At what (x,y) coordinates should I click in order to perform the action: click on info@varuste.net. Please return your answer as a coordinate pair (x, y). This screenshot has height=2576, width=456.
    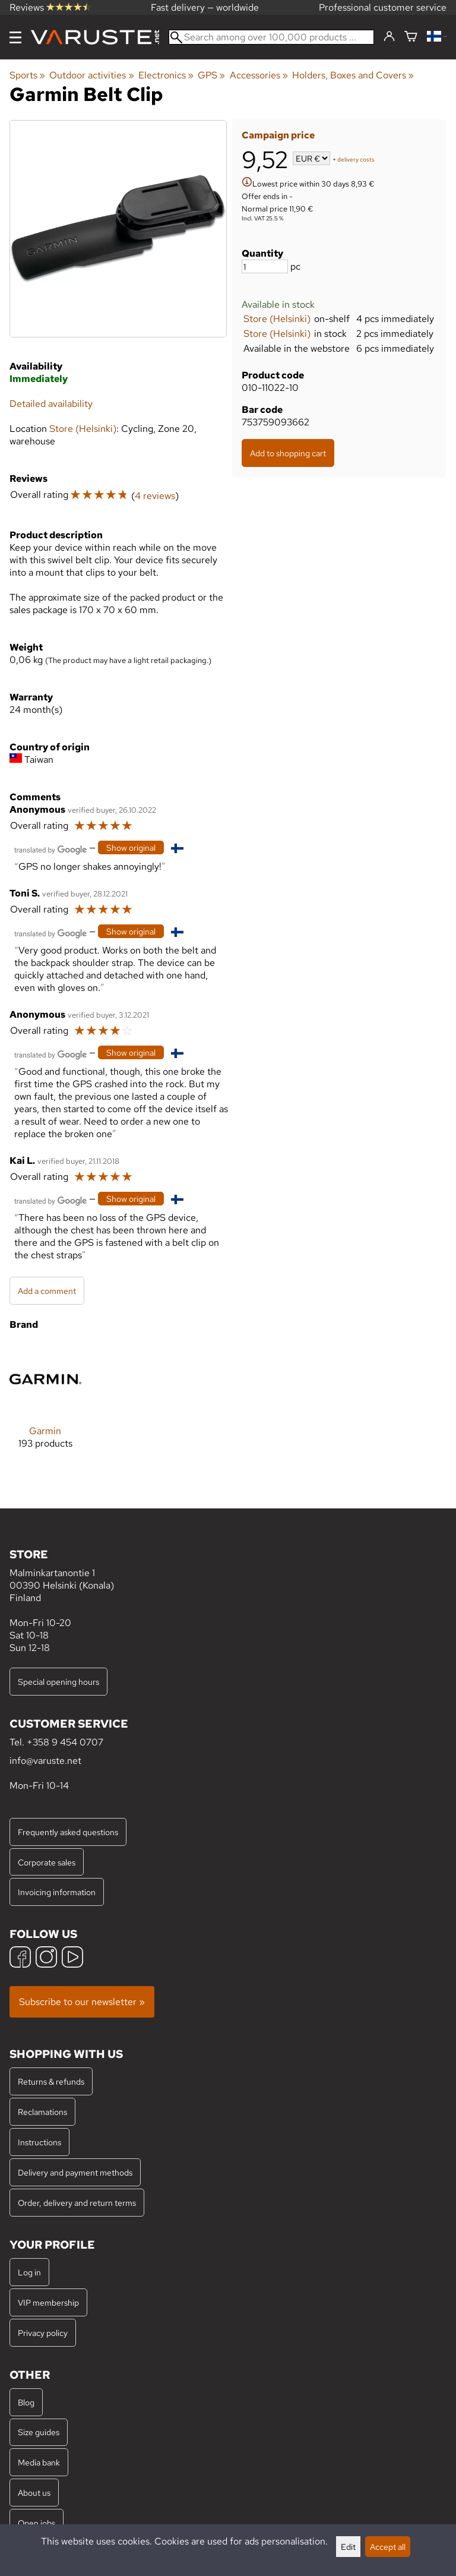
    Looking at the image, I should click on (45, 1760).